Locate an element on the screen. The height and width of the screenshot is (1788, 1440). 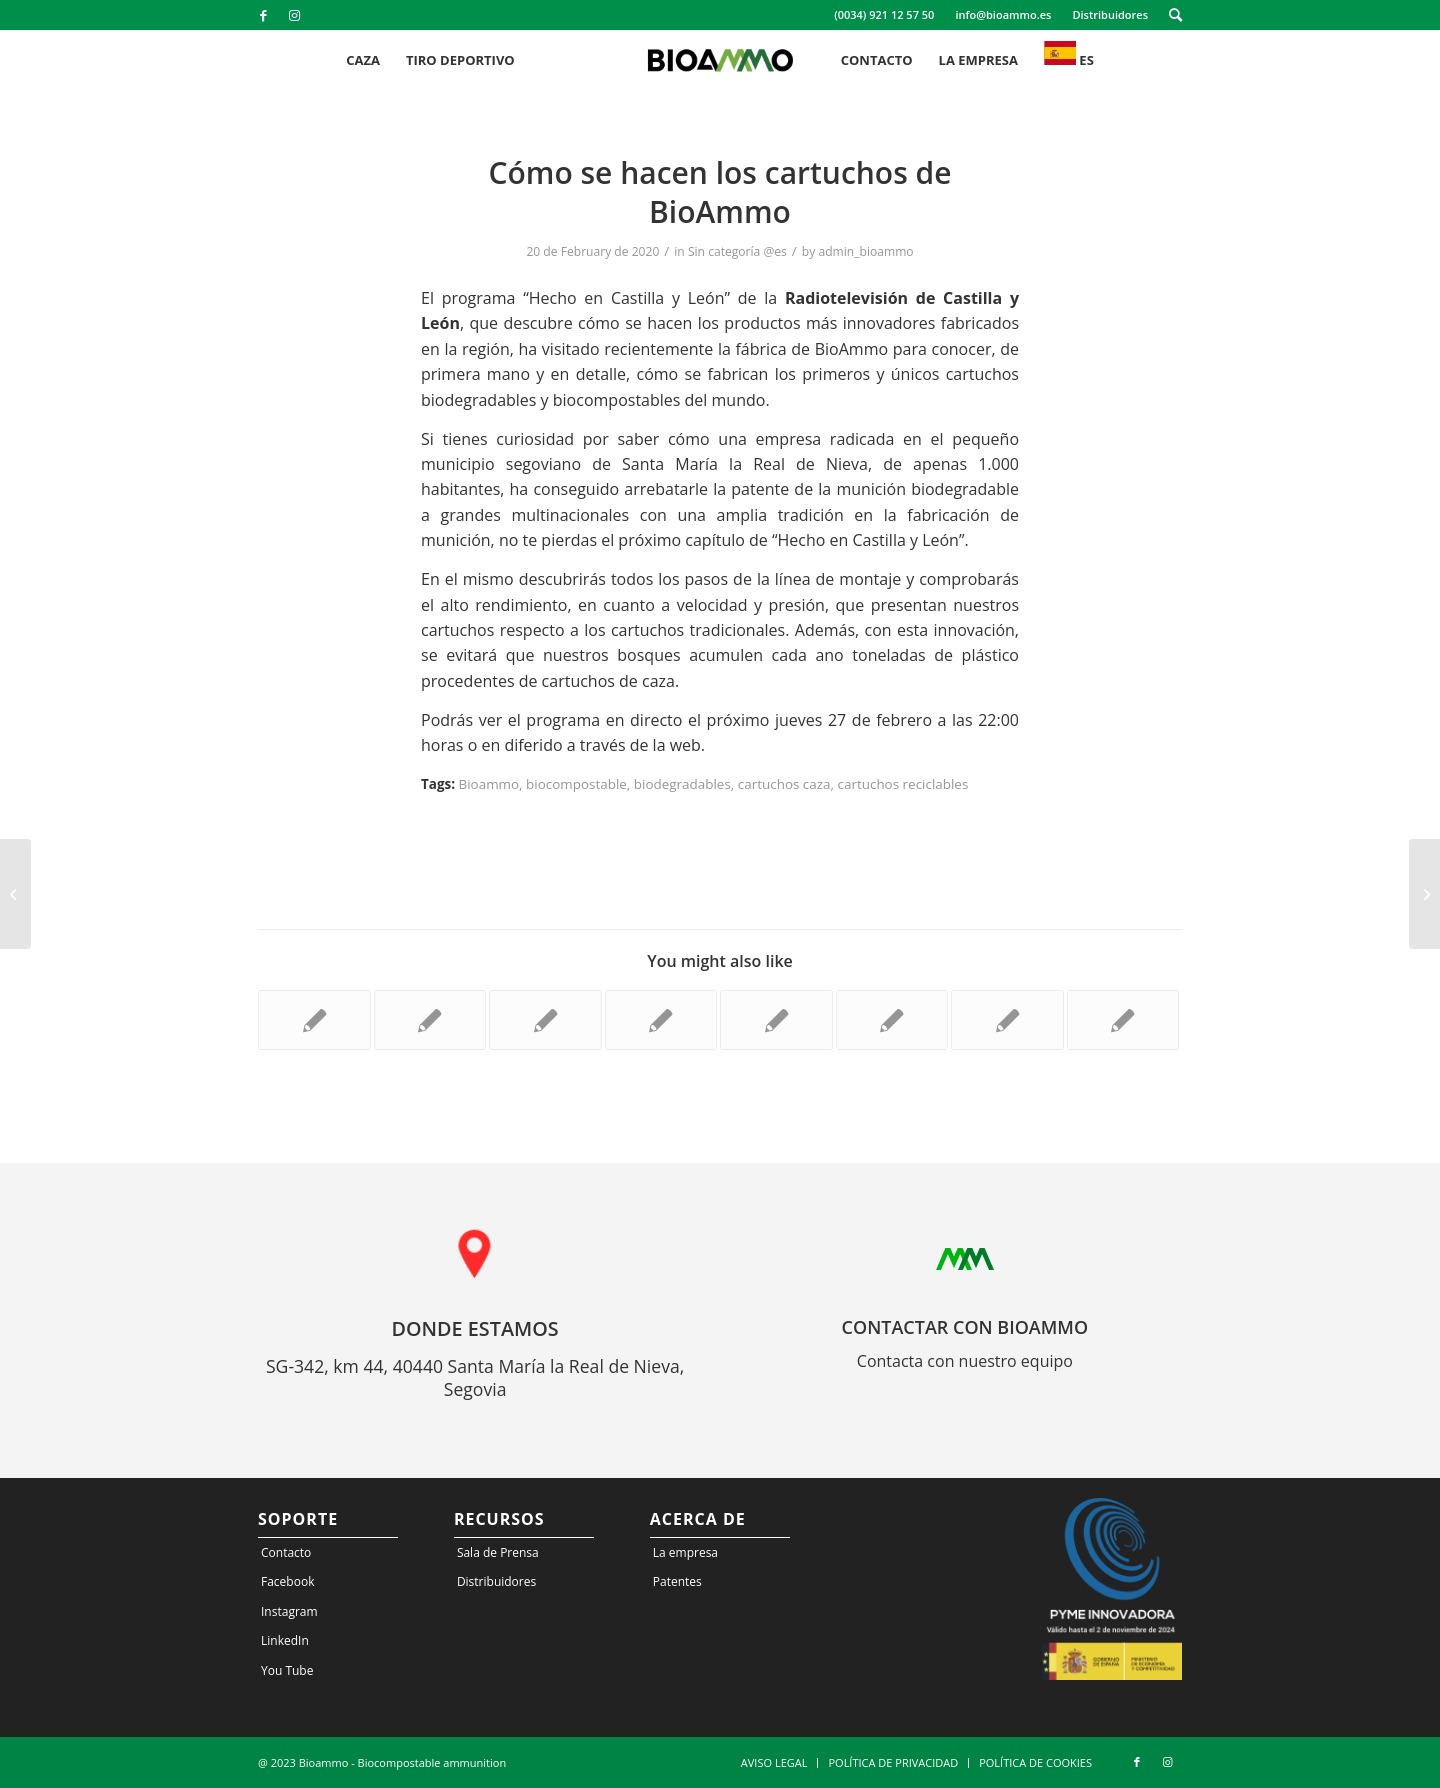
Contacto is located at coordinates (286, 1552).